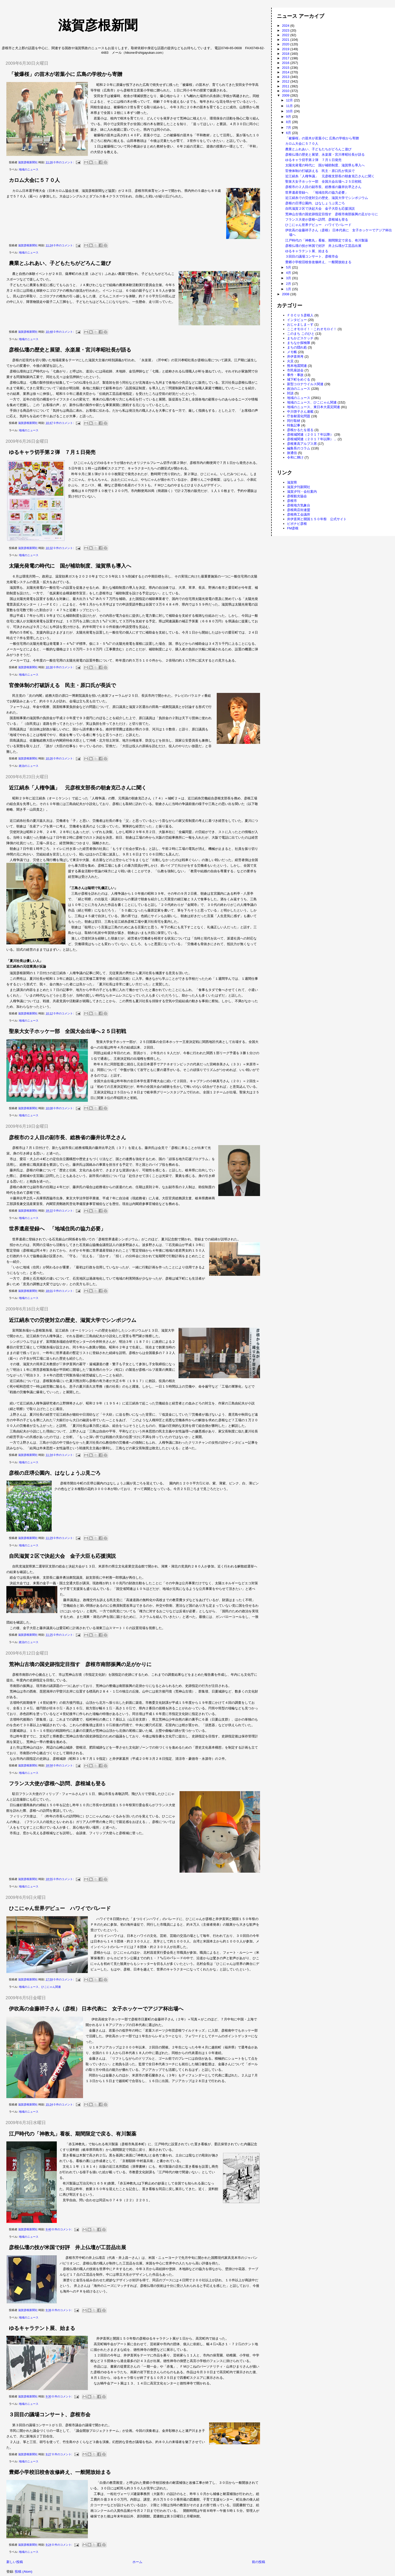 The height and width of the screenshot is (2576, 395). I want to click on 農業とふれあい、子どもたちがどろんこ遊び, so click(60, 263).